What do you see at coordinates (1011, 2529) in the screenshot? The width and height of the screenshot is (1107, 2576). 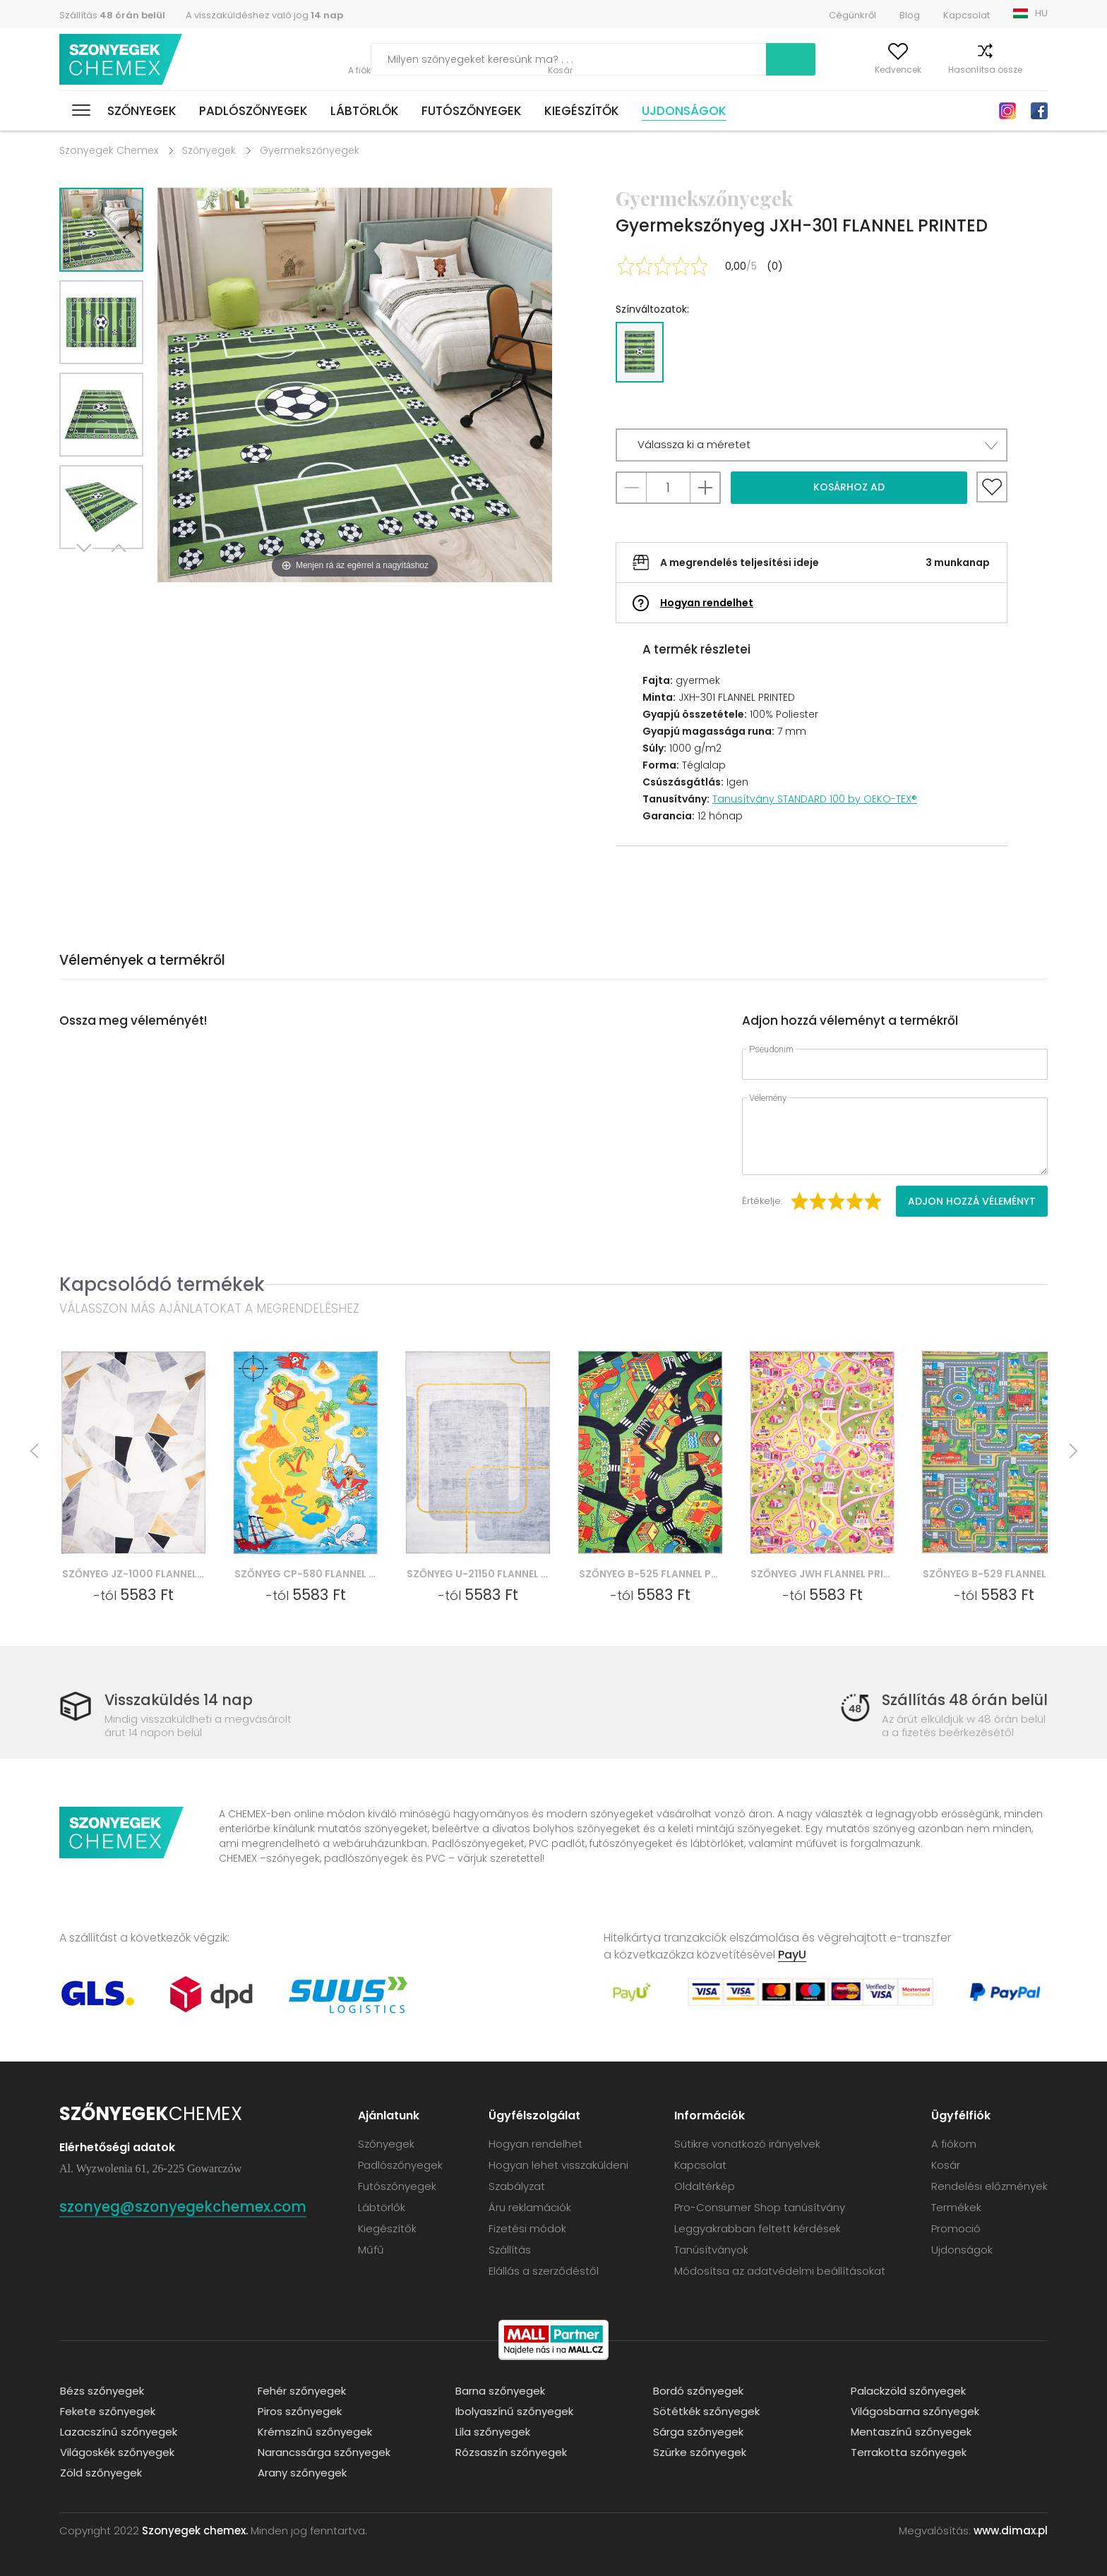 I see `www.dimax.pl` at bounding box center [1011, 2529].